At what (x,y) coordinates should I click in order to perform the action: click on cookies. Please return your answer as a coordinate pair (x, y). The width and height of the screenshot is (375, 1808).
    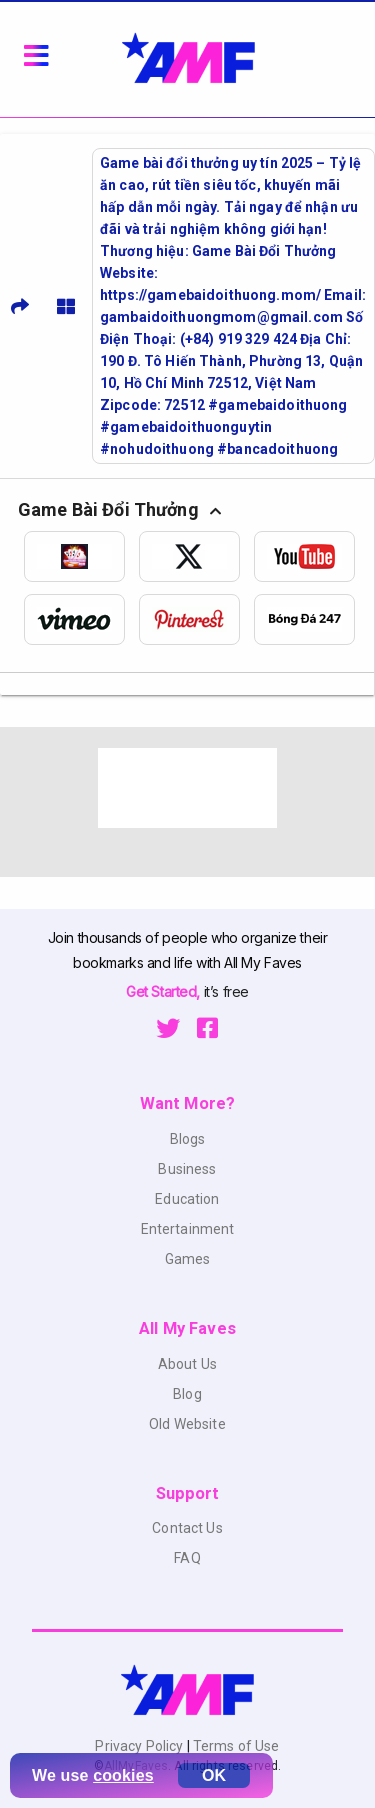
    Looking at the image, I should click on (123, 1775).